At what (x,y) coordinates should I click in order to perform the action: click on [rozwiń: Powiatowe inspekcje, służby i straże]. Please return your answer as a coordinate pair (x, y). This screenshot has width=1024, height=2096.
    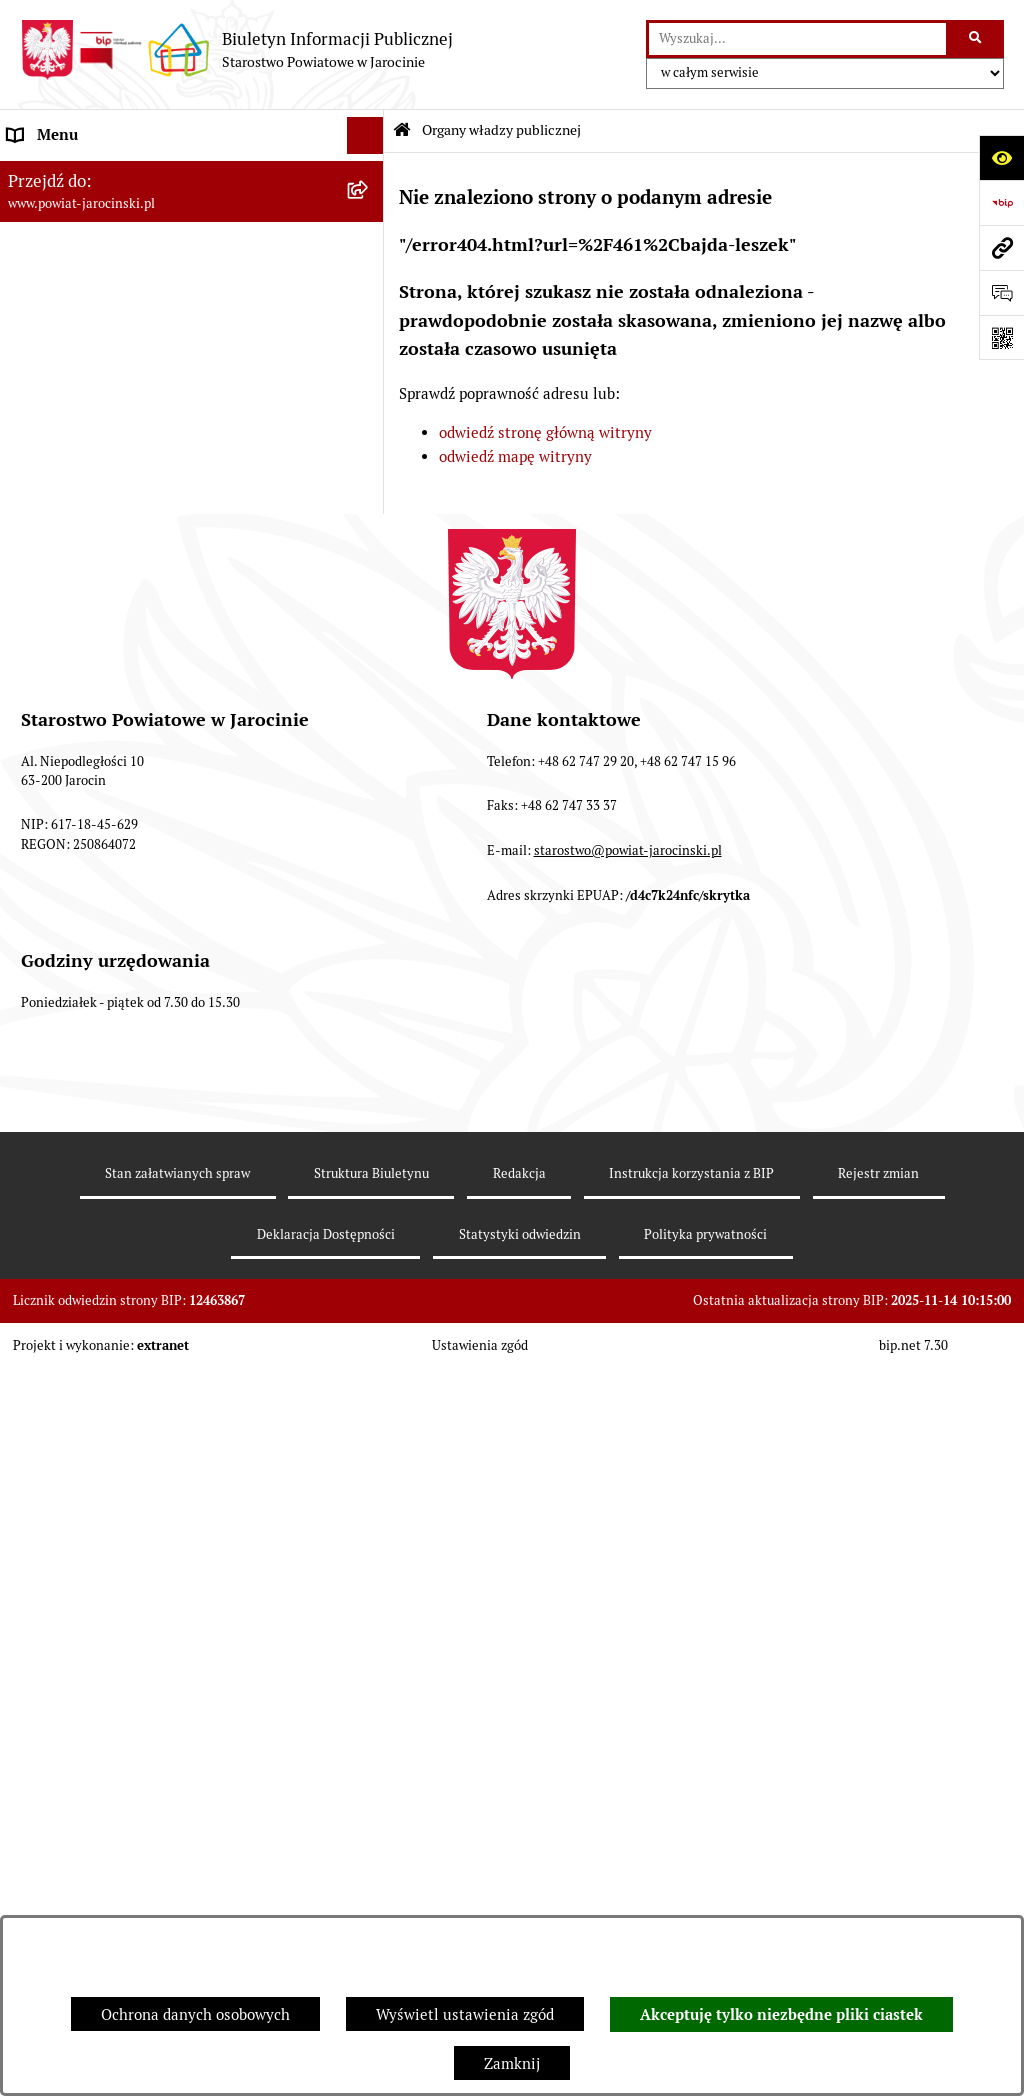
    Looking at the image, I should click on (369, 486).